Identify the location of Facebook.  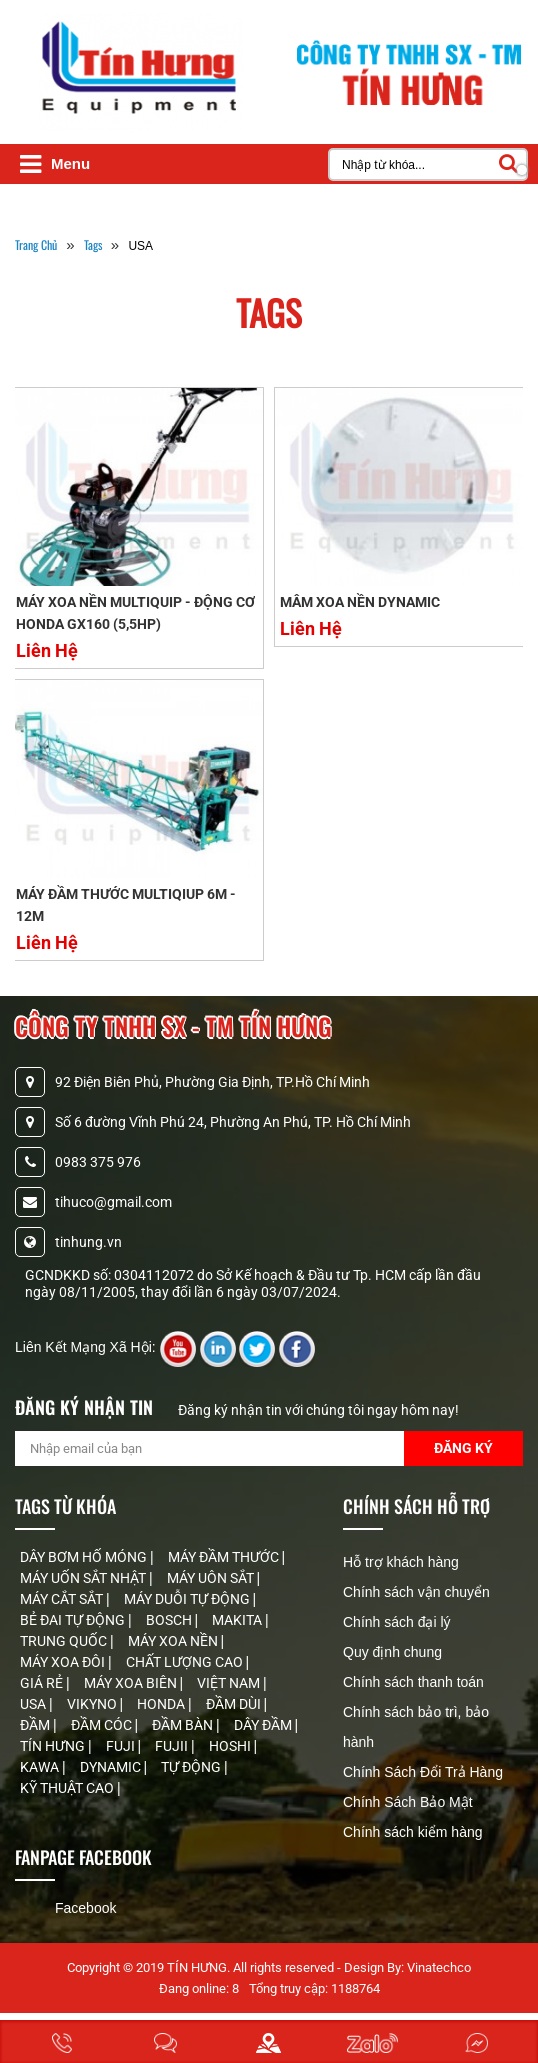
(85, 1908).